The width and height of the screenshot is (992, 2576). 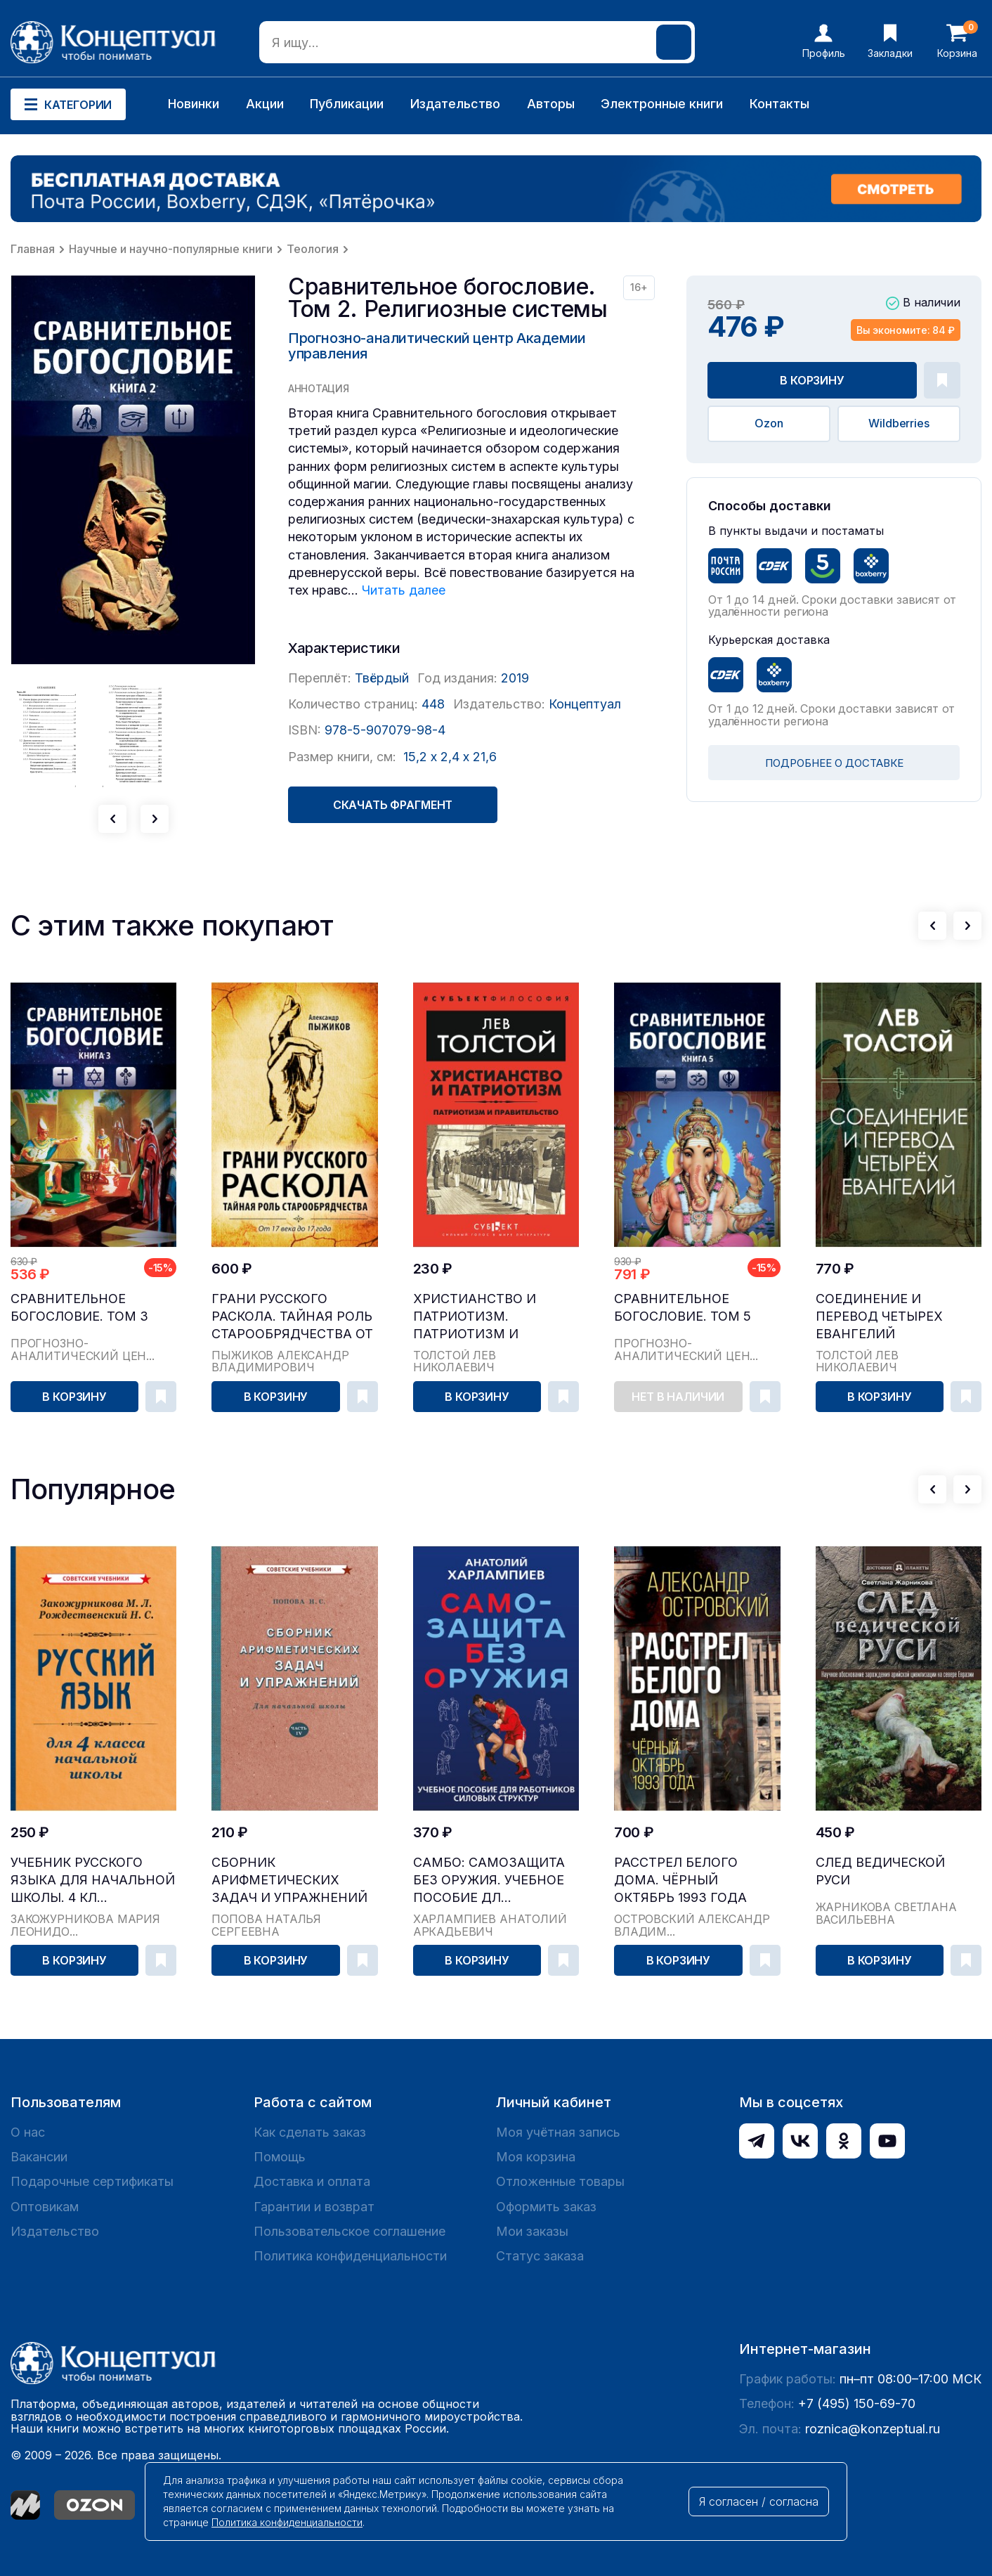 I want to click on О нас, so click(x=28, y=2132).